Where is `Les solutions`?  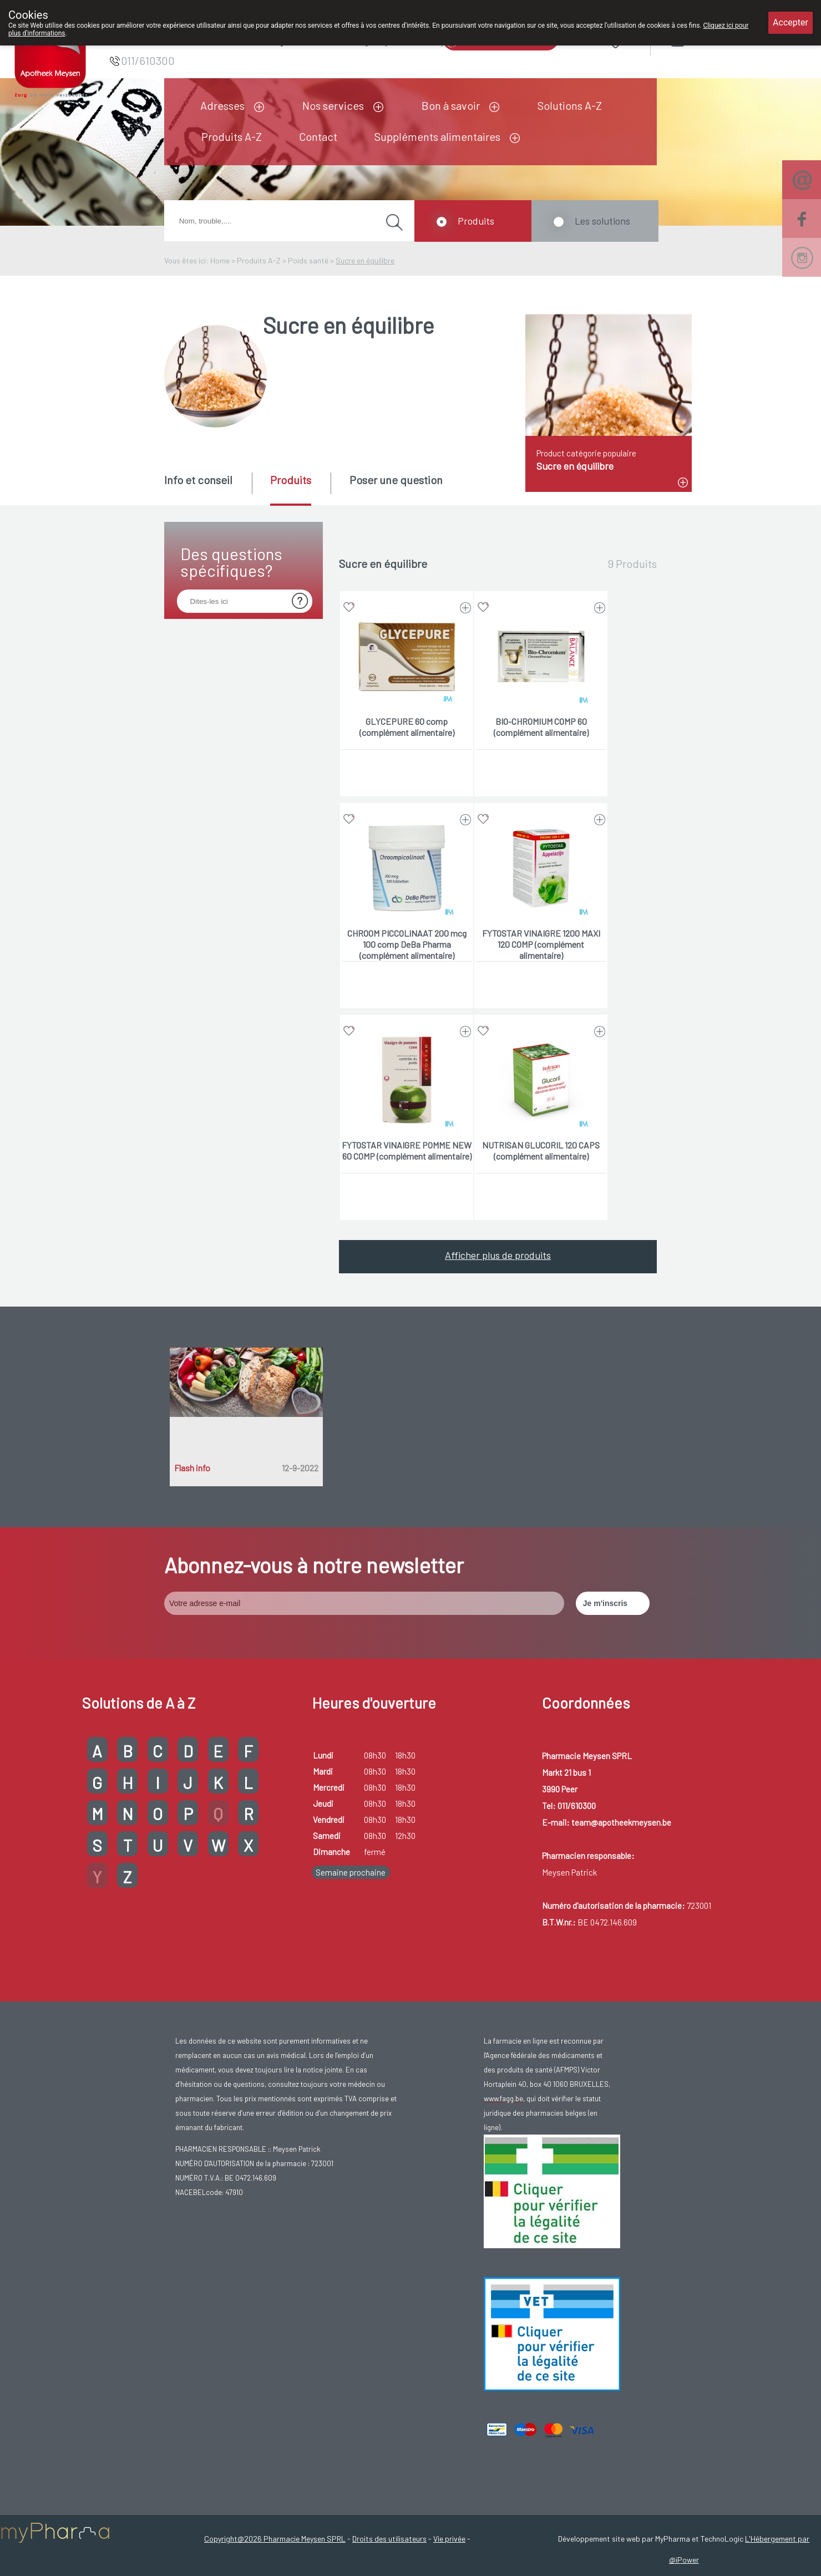 Les solutions is located at coordinates (602, 221).